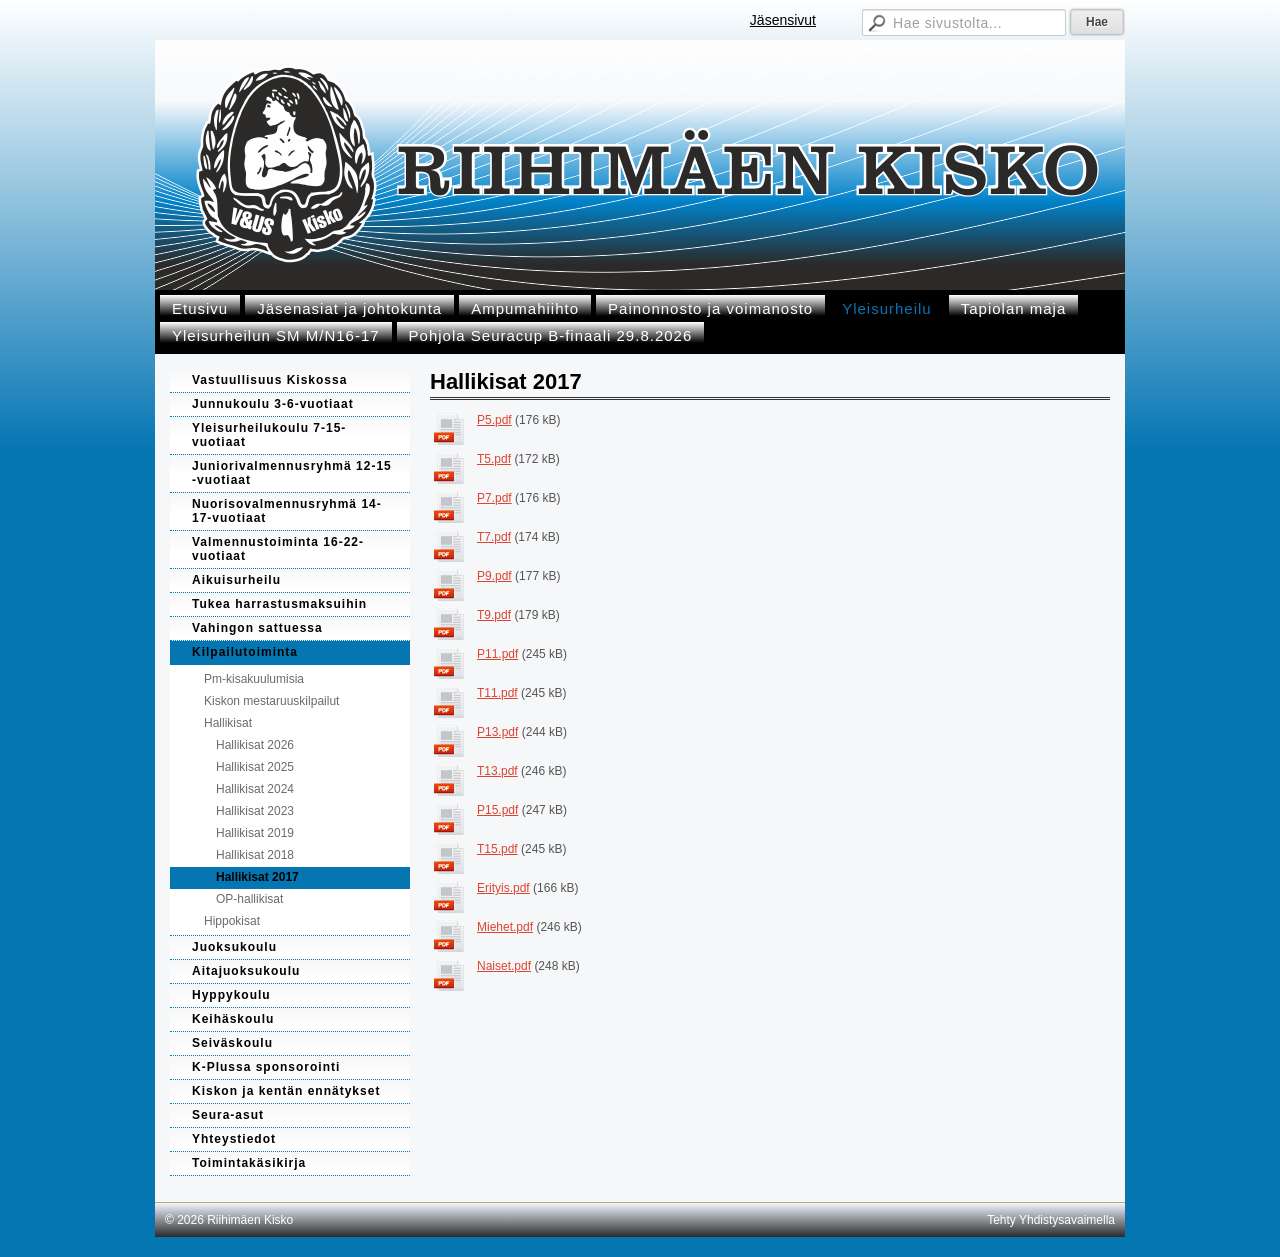  Describe the element at coordinates (494, 537) in the screenshot. I see `T7.pdf` at that location.